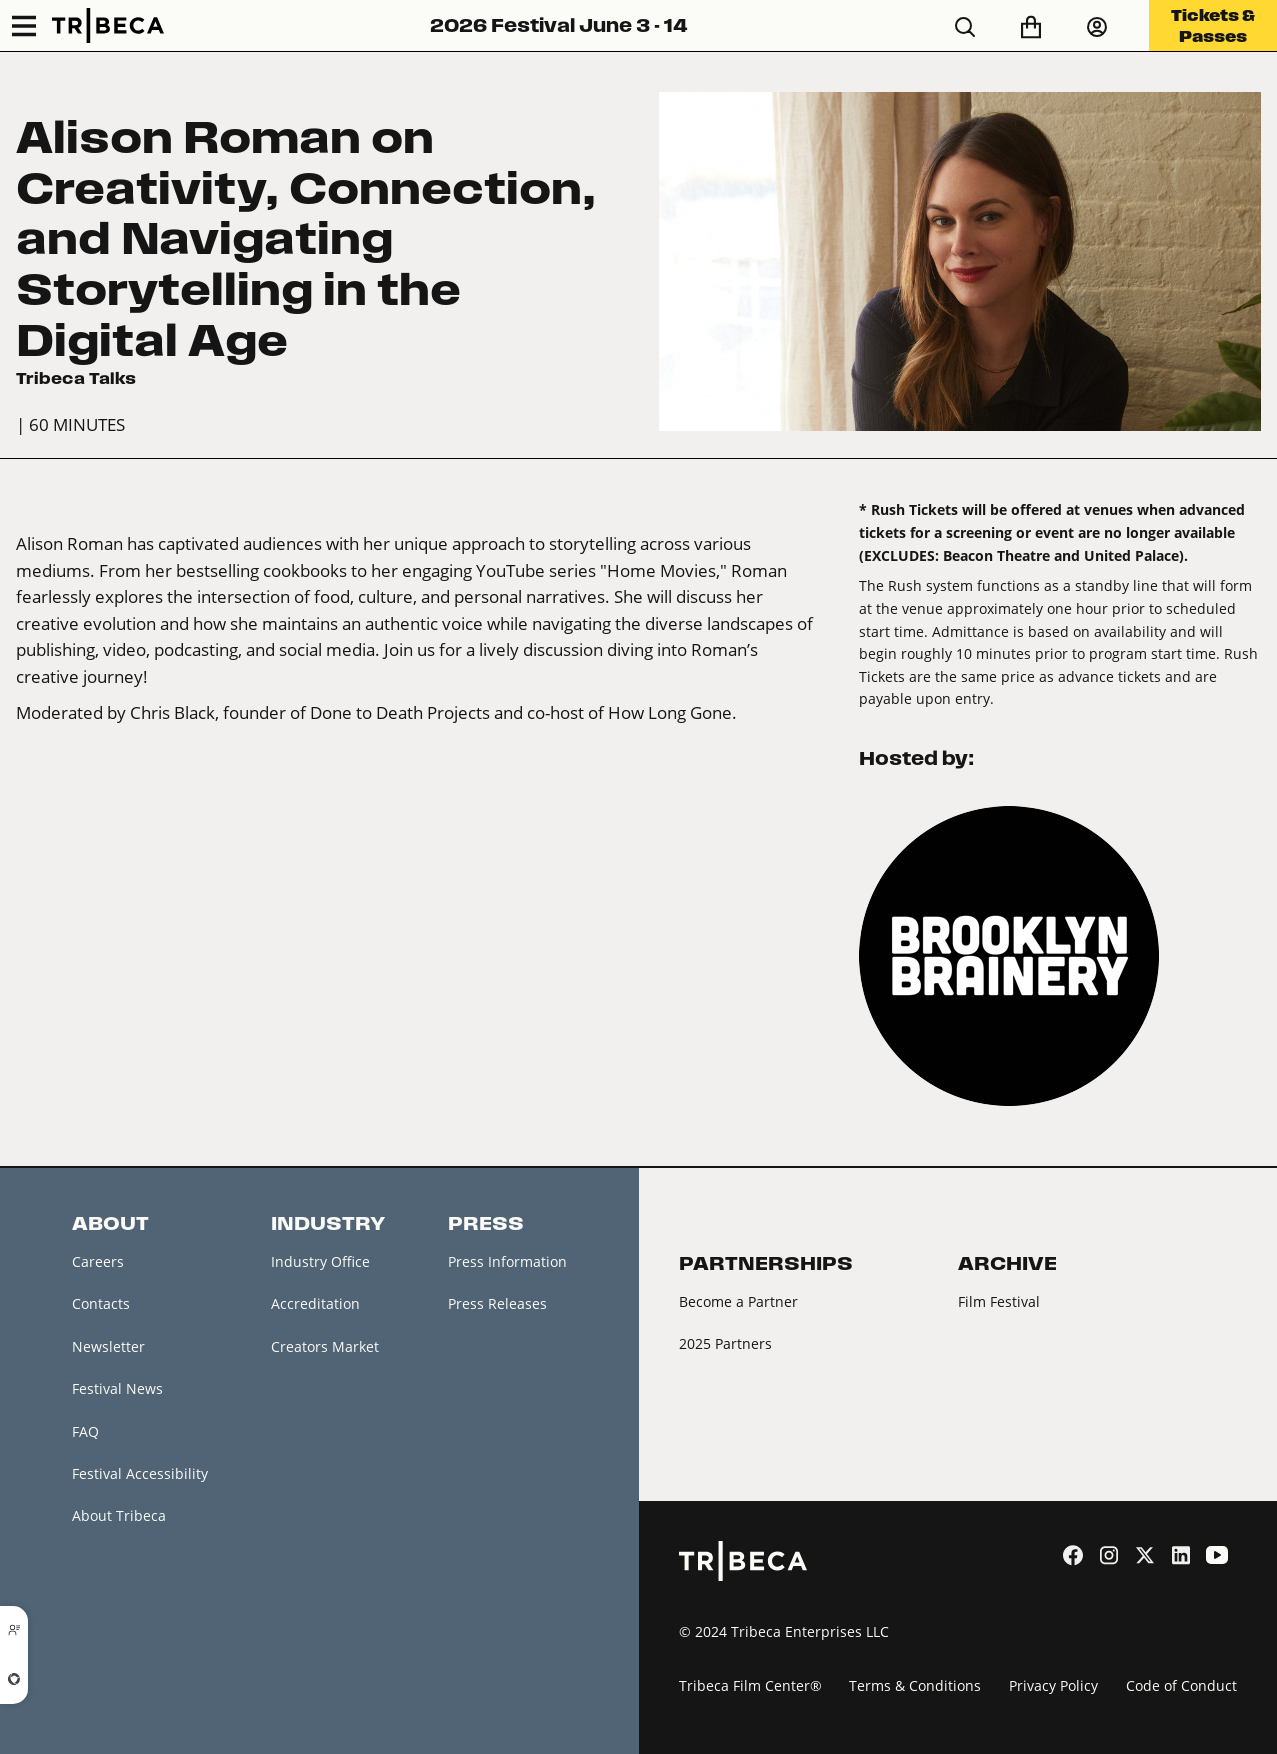  Describe the element at coordinates (725, 1343) in the screenshot. I see `2025 Partners` at that location.